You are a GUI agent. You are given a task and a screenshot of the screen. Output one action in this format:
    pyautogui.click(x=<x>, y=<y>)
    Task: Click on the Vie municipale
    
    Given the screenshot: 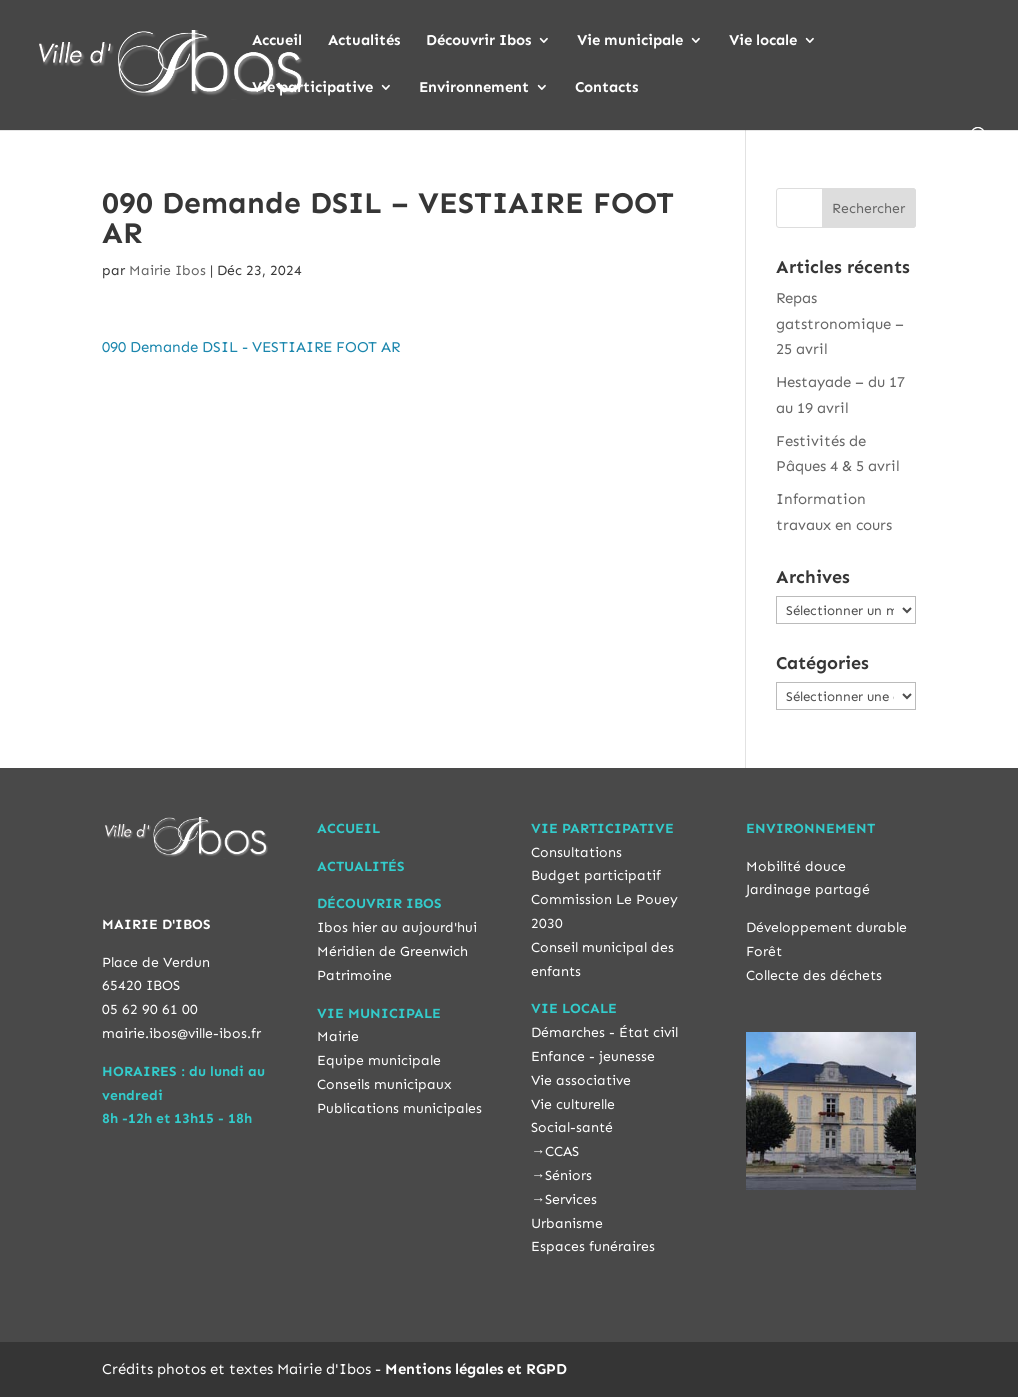 What is the action you would take?
    pyautogui.click(x=630, y=41)
    